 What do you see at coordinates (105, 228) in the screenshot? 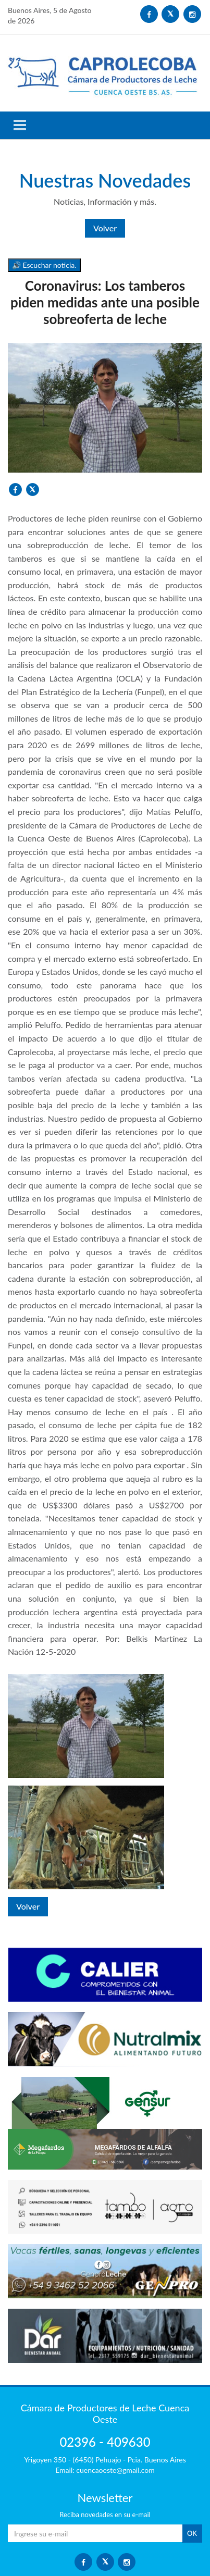
I see `Volver` at bounding box center [105, 228].